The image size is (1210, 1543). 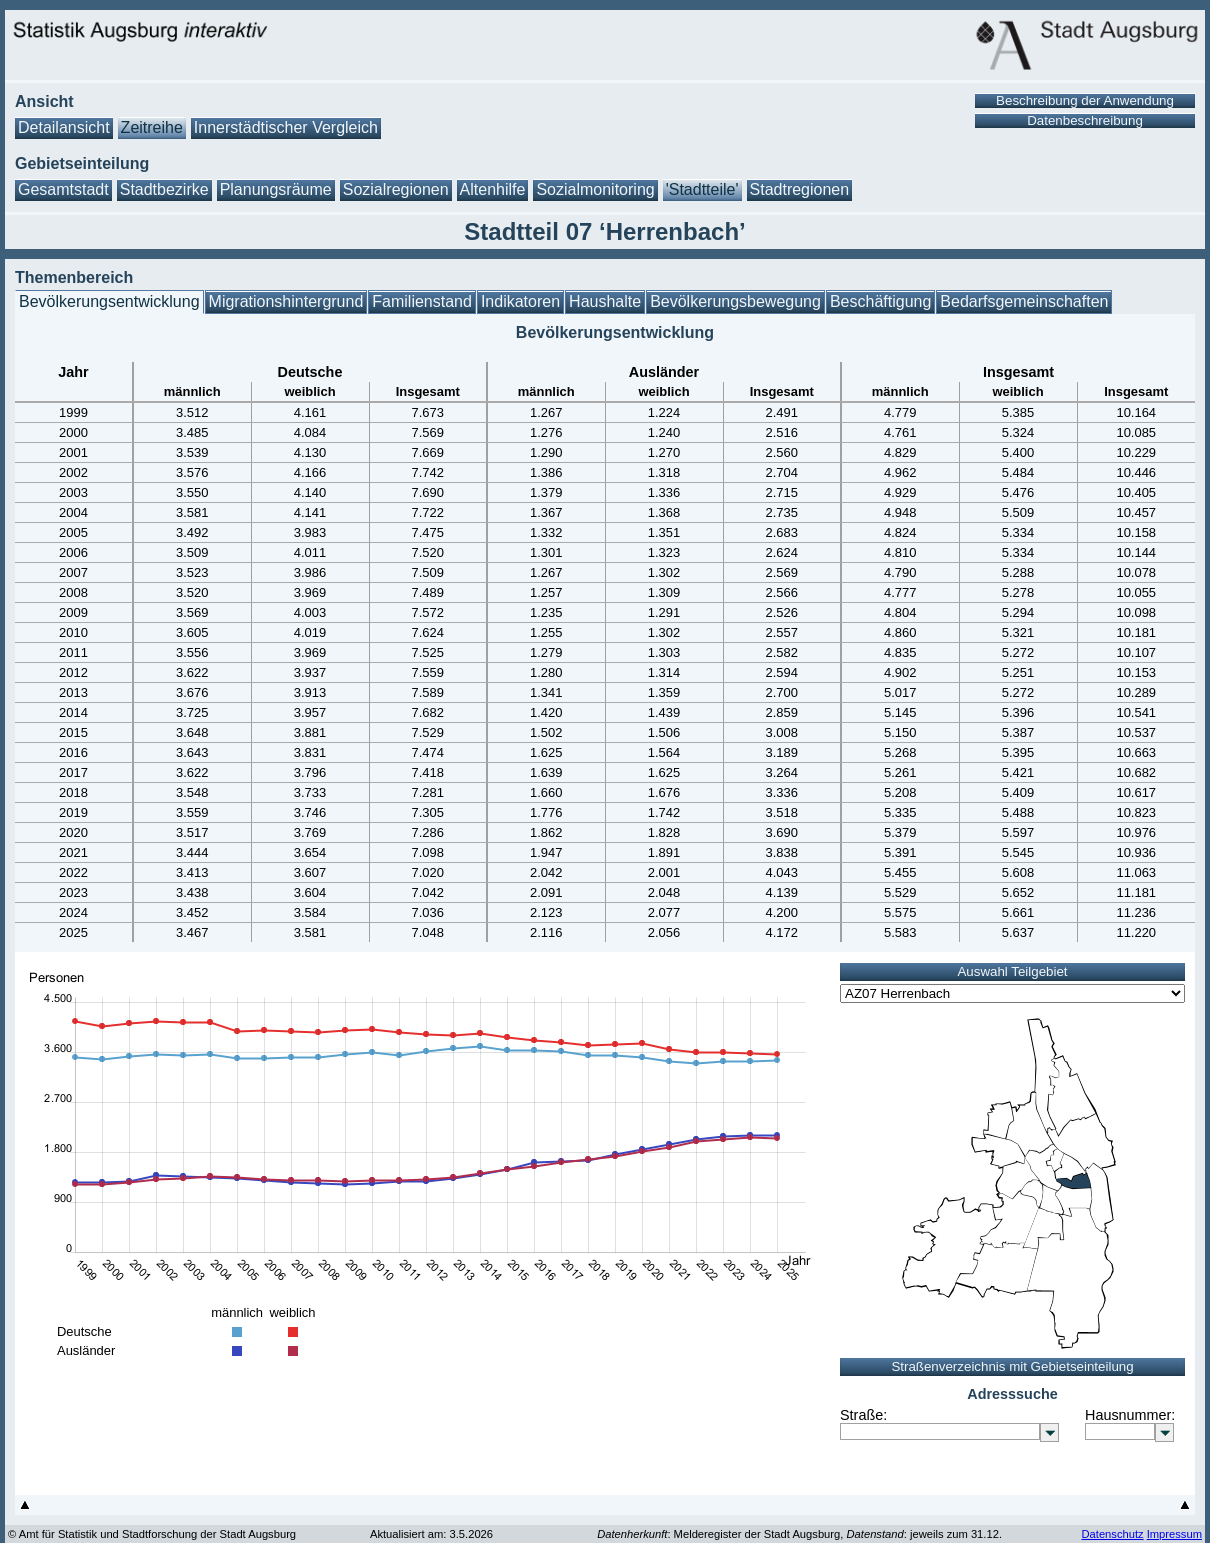 What do you see at coordinates (800, 189) in the screenshot?
I see `Stadtregionen` at bounding box center [800, 189].